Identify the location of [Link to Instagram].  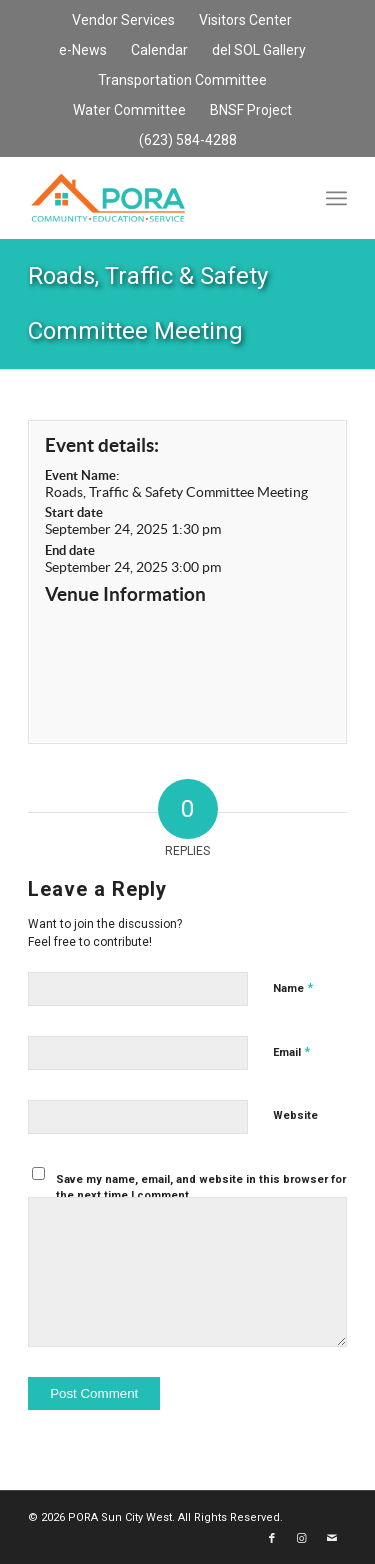
(302, 1539).